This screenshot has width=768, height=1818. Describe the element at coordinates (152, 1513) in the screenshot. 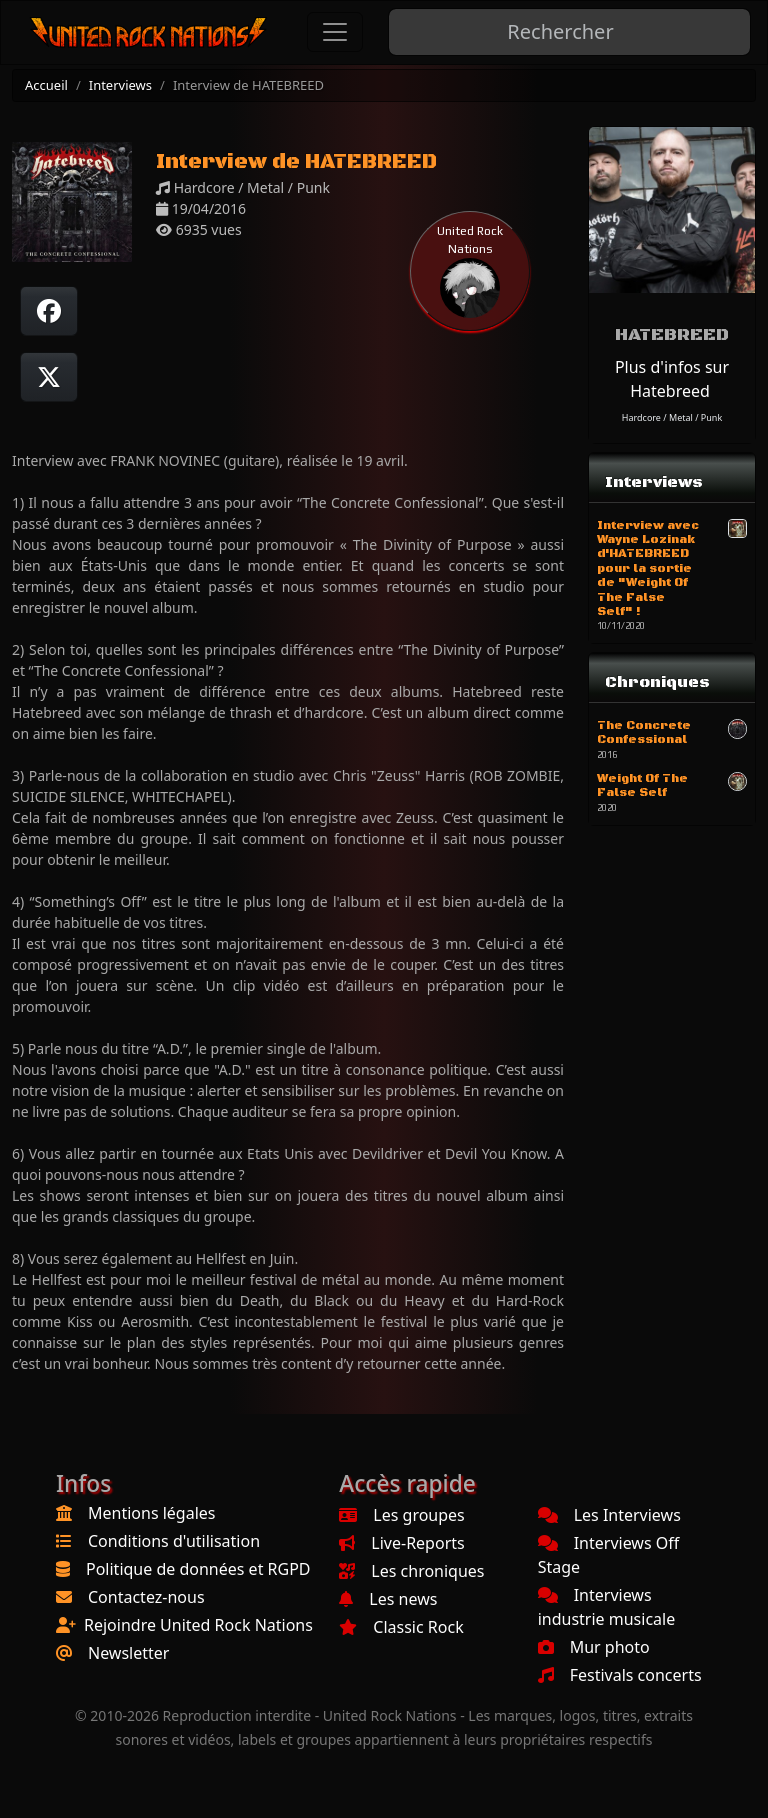

I see `Mentions légales` at that location.